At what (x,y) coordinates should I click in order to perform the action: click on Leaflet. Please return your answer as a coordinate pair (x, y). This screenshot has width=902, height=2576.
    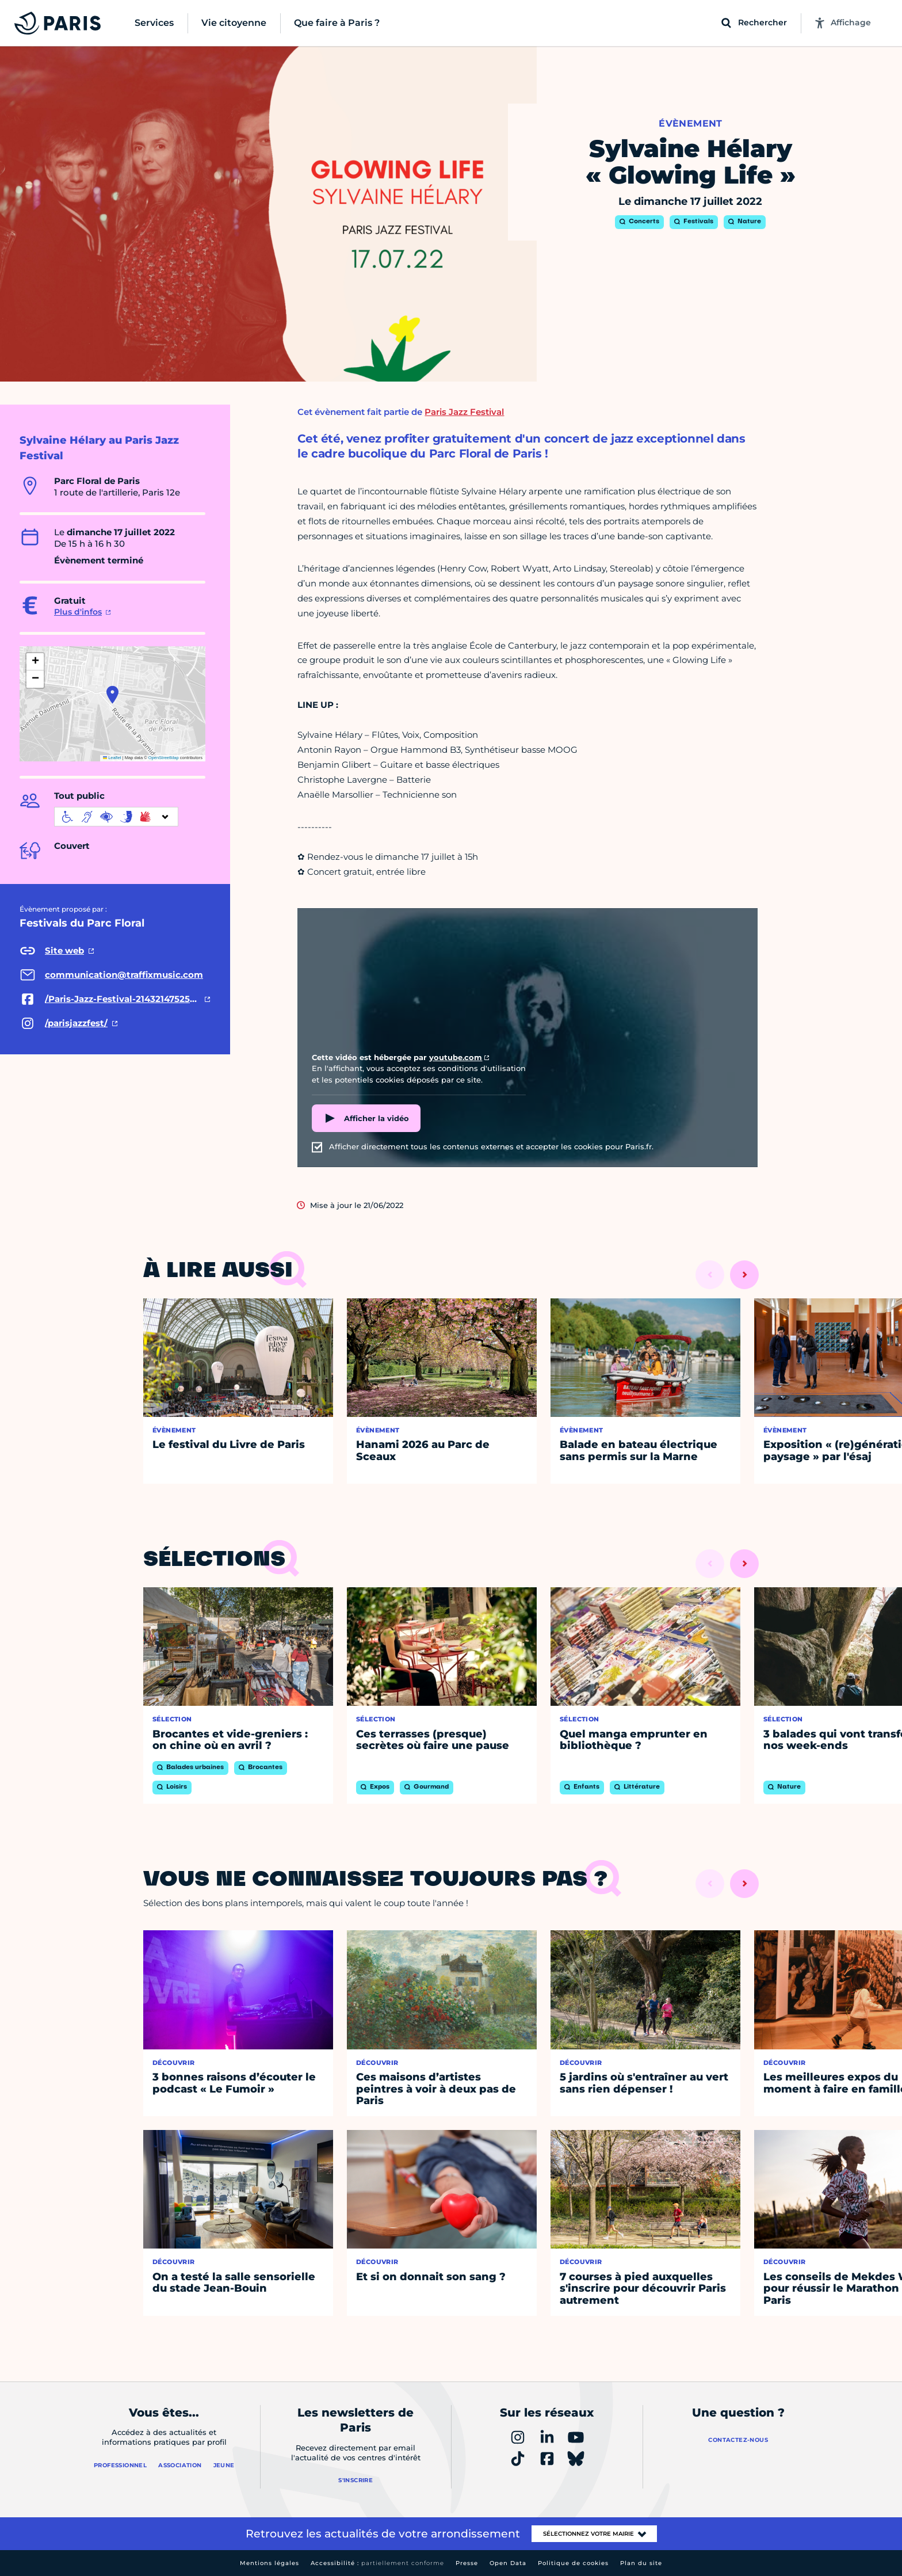
    Looking at the image, I should click on (112, 757).